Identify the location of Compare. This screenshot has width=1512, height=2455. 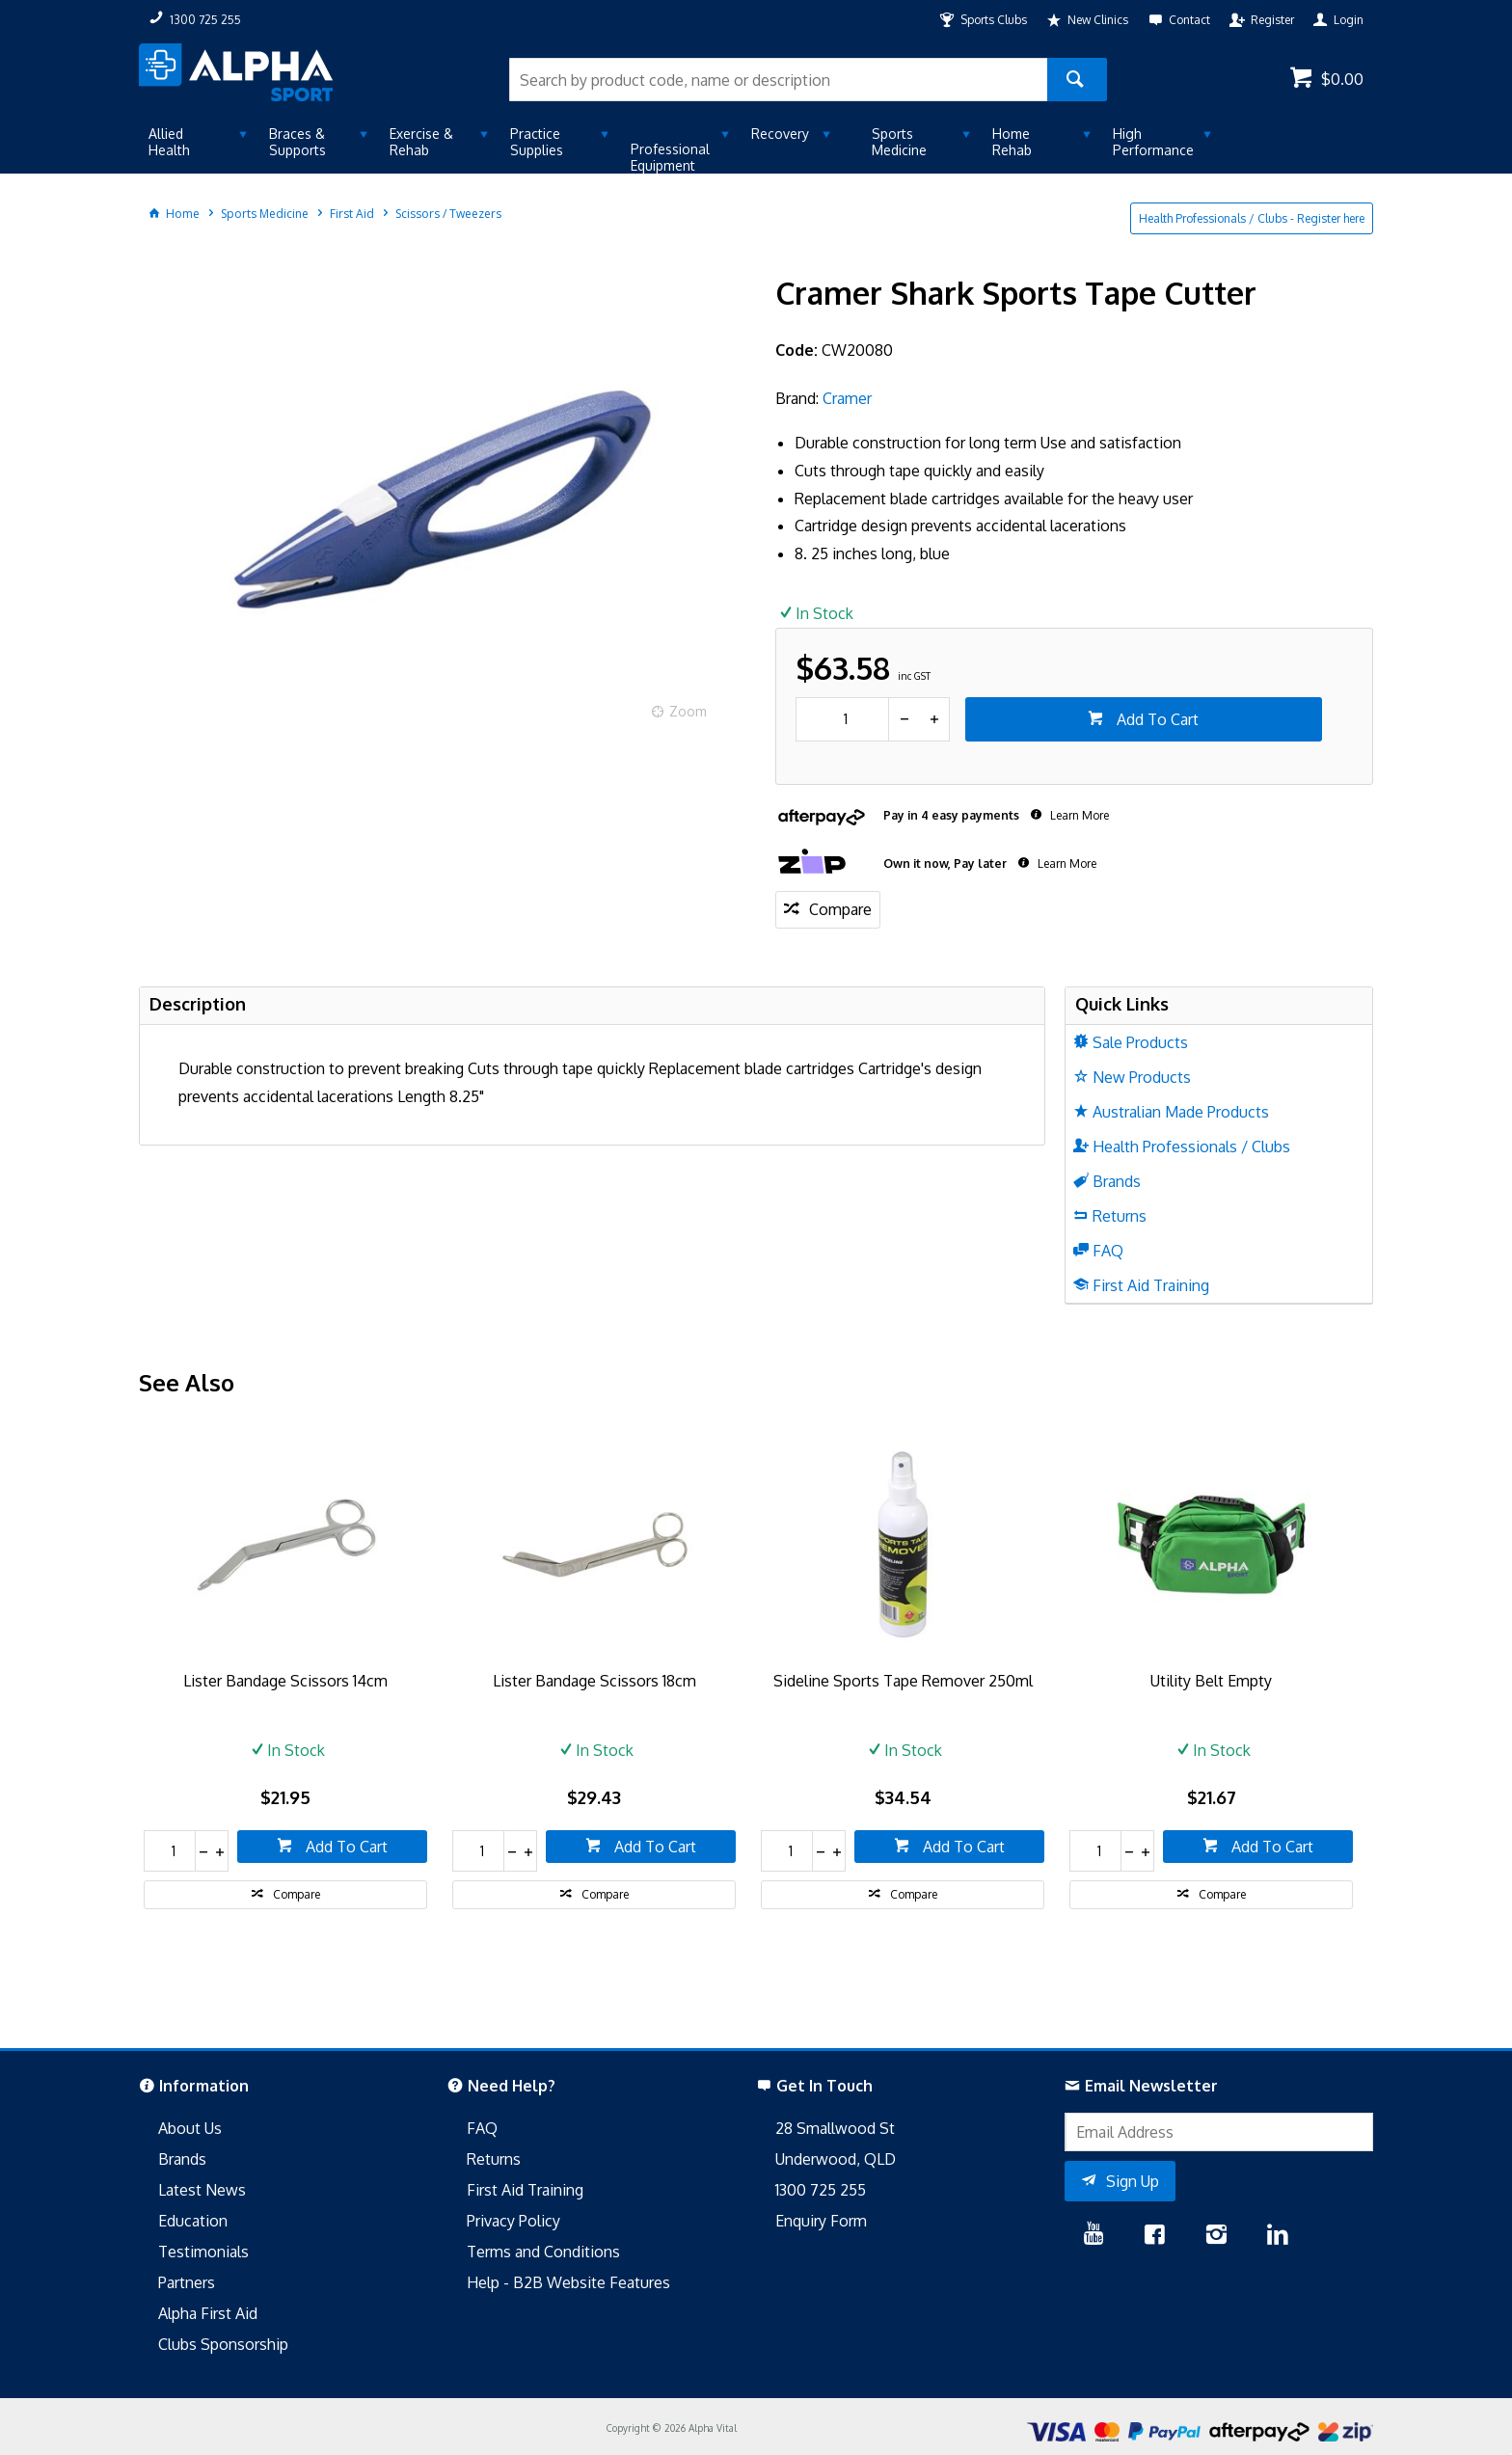
(840, 909).